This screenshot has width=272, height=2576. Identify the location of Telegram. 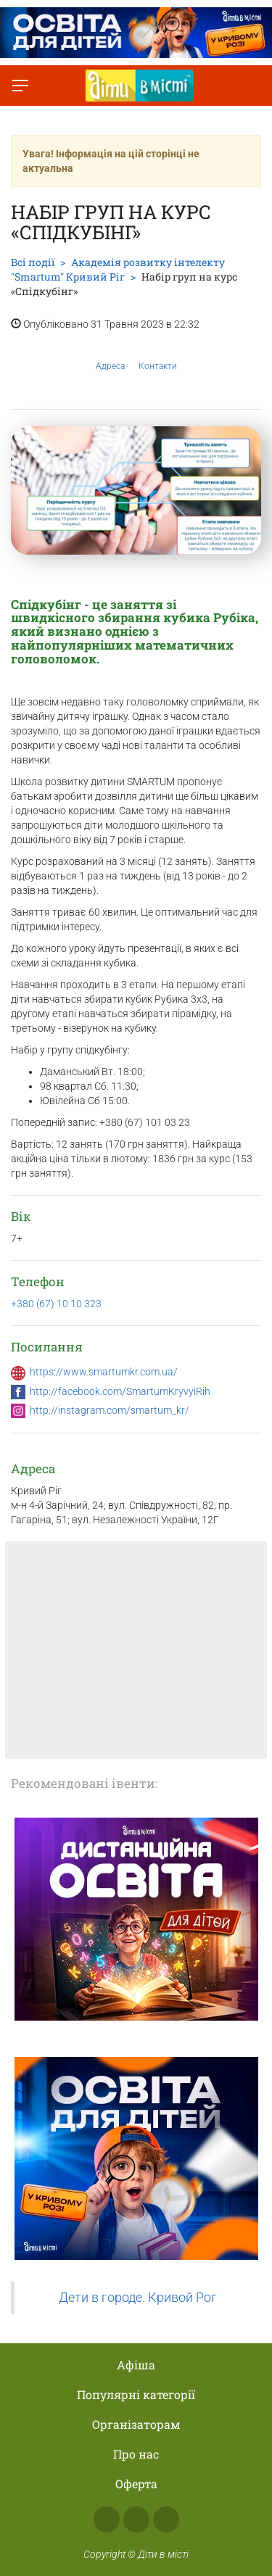
(166, 2519).